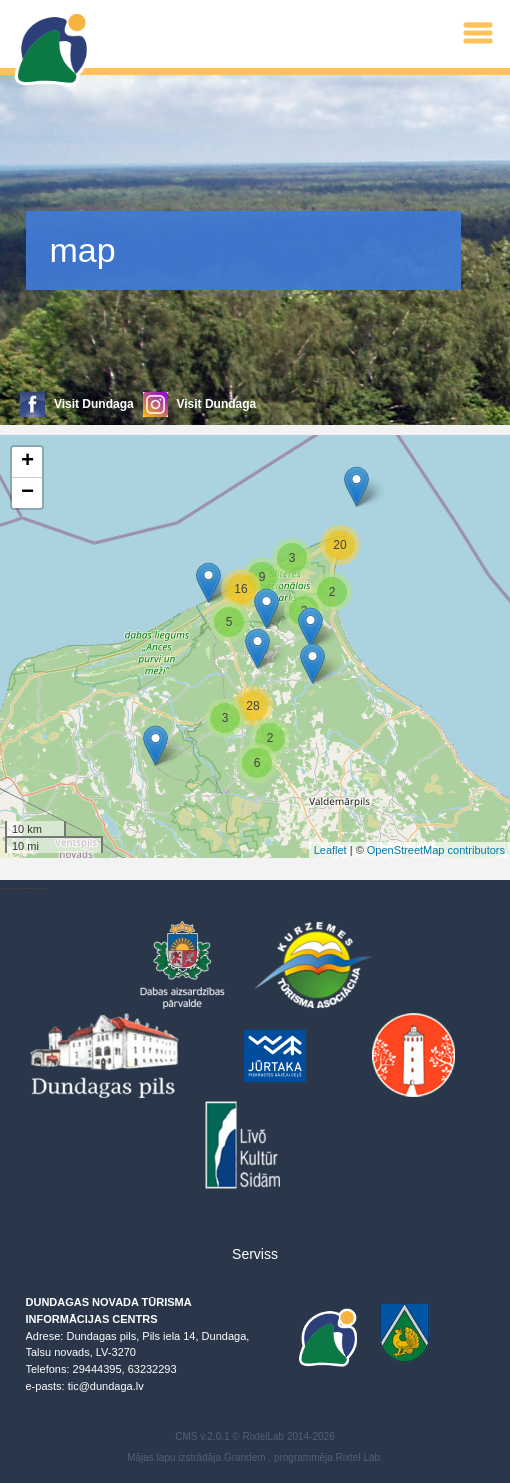  What do you see at coordinates (27, 493) in the screenshot?
I see `− [button]` at bounding box center [27, 493].